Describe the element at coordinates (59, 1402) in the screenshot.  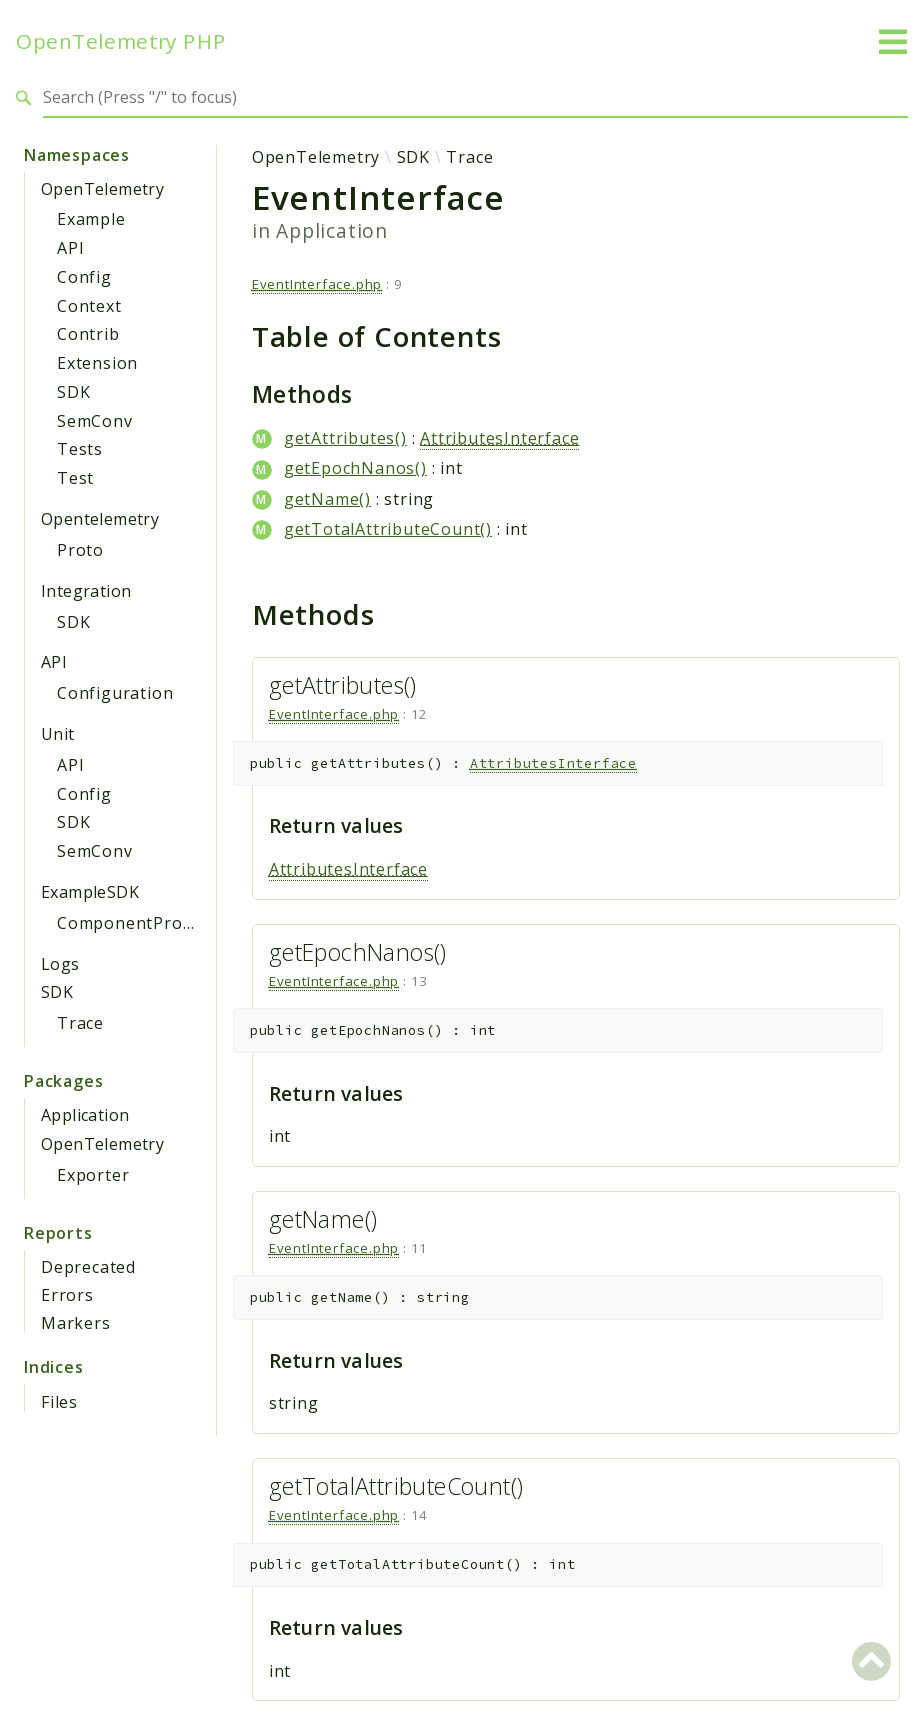
I see `Files` at that location.